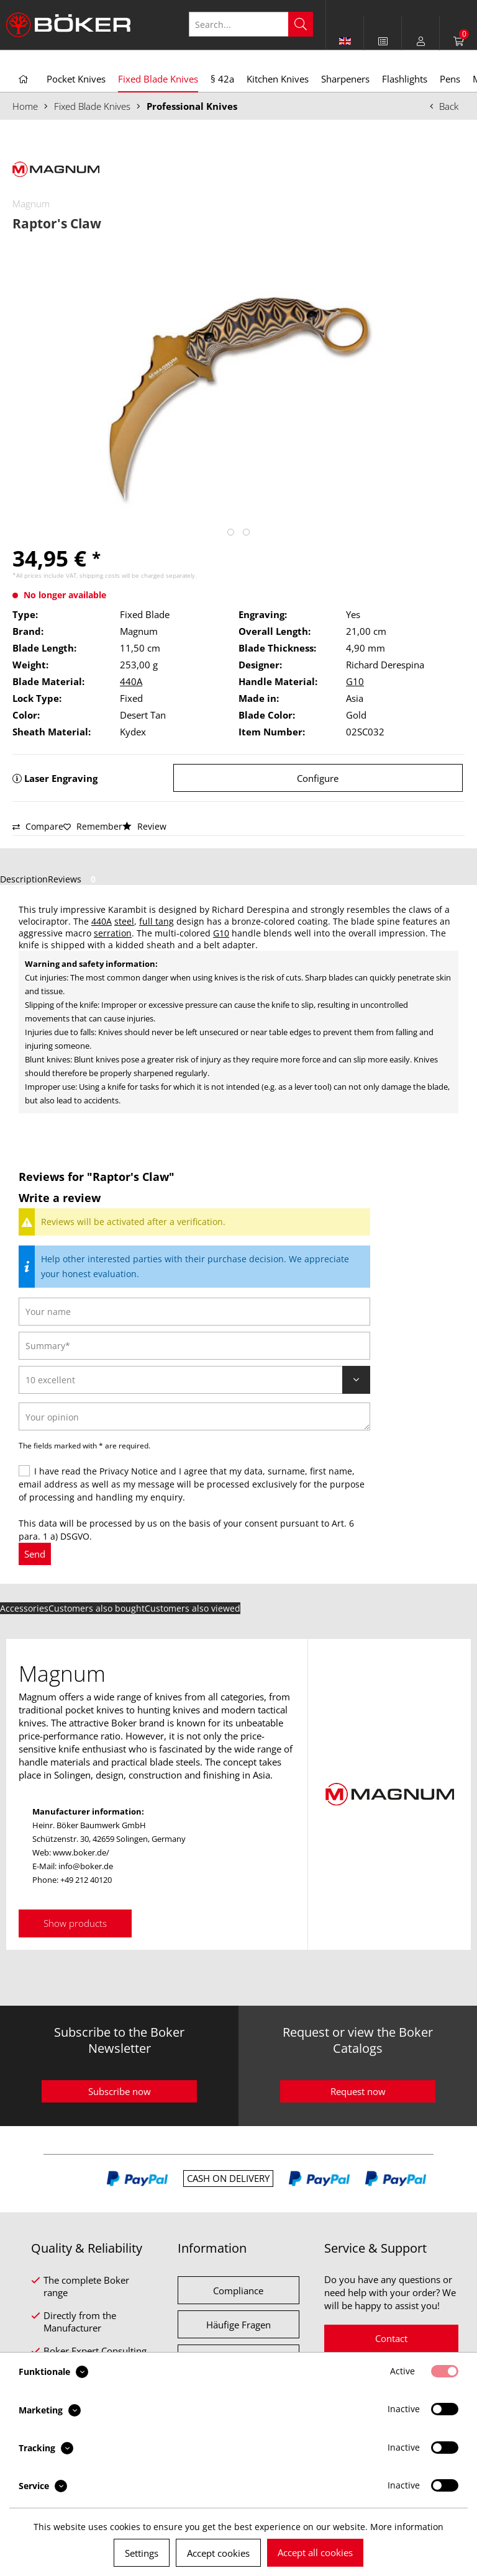 This screenshot has height=2576, width=477. What do you see at coordinates (315, 2552) in the screenshot?
I see `Accept all cookies` at bounding box center [315, 2552].